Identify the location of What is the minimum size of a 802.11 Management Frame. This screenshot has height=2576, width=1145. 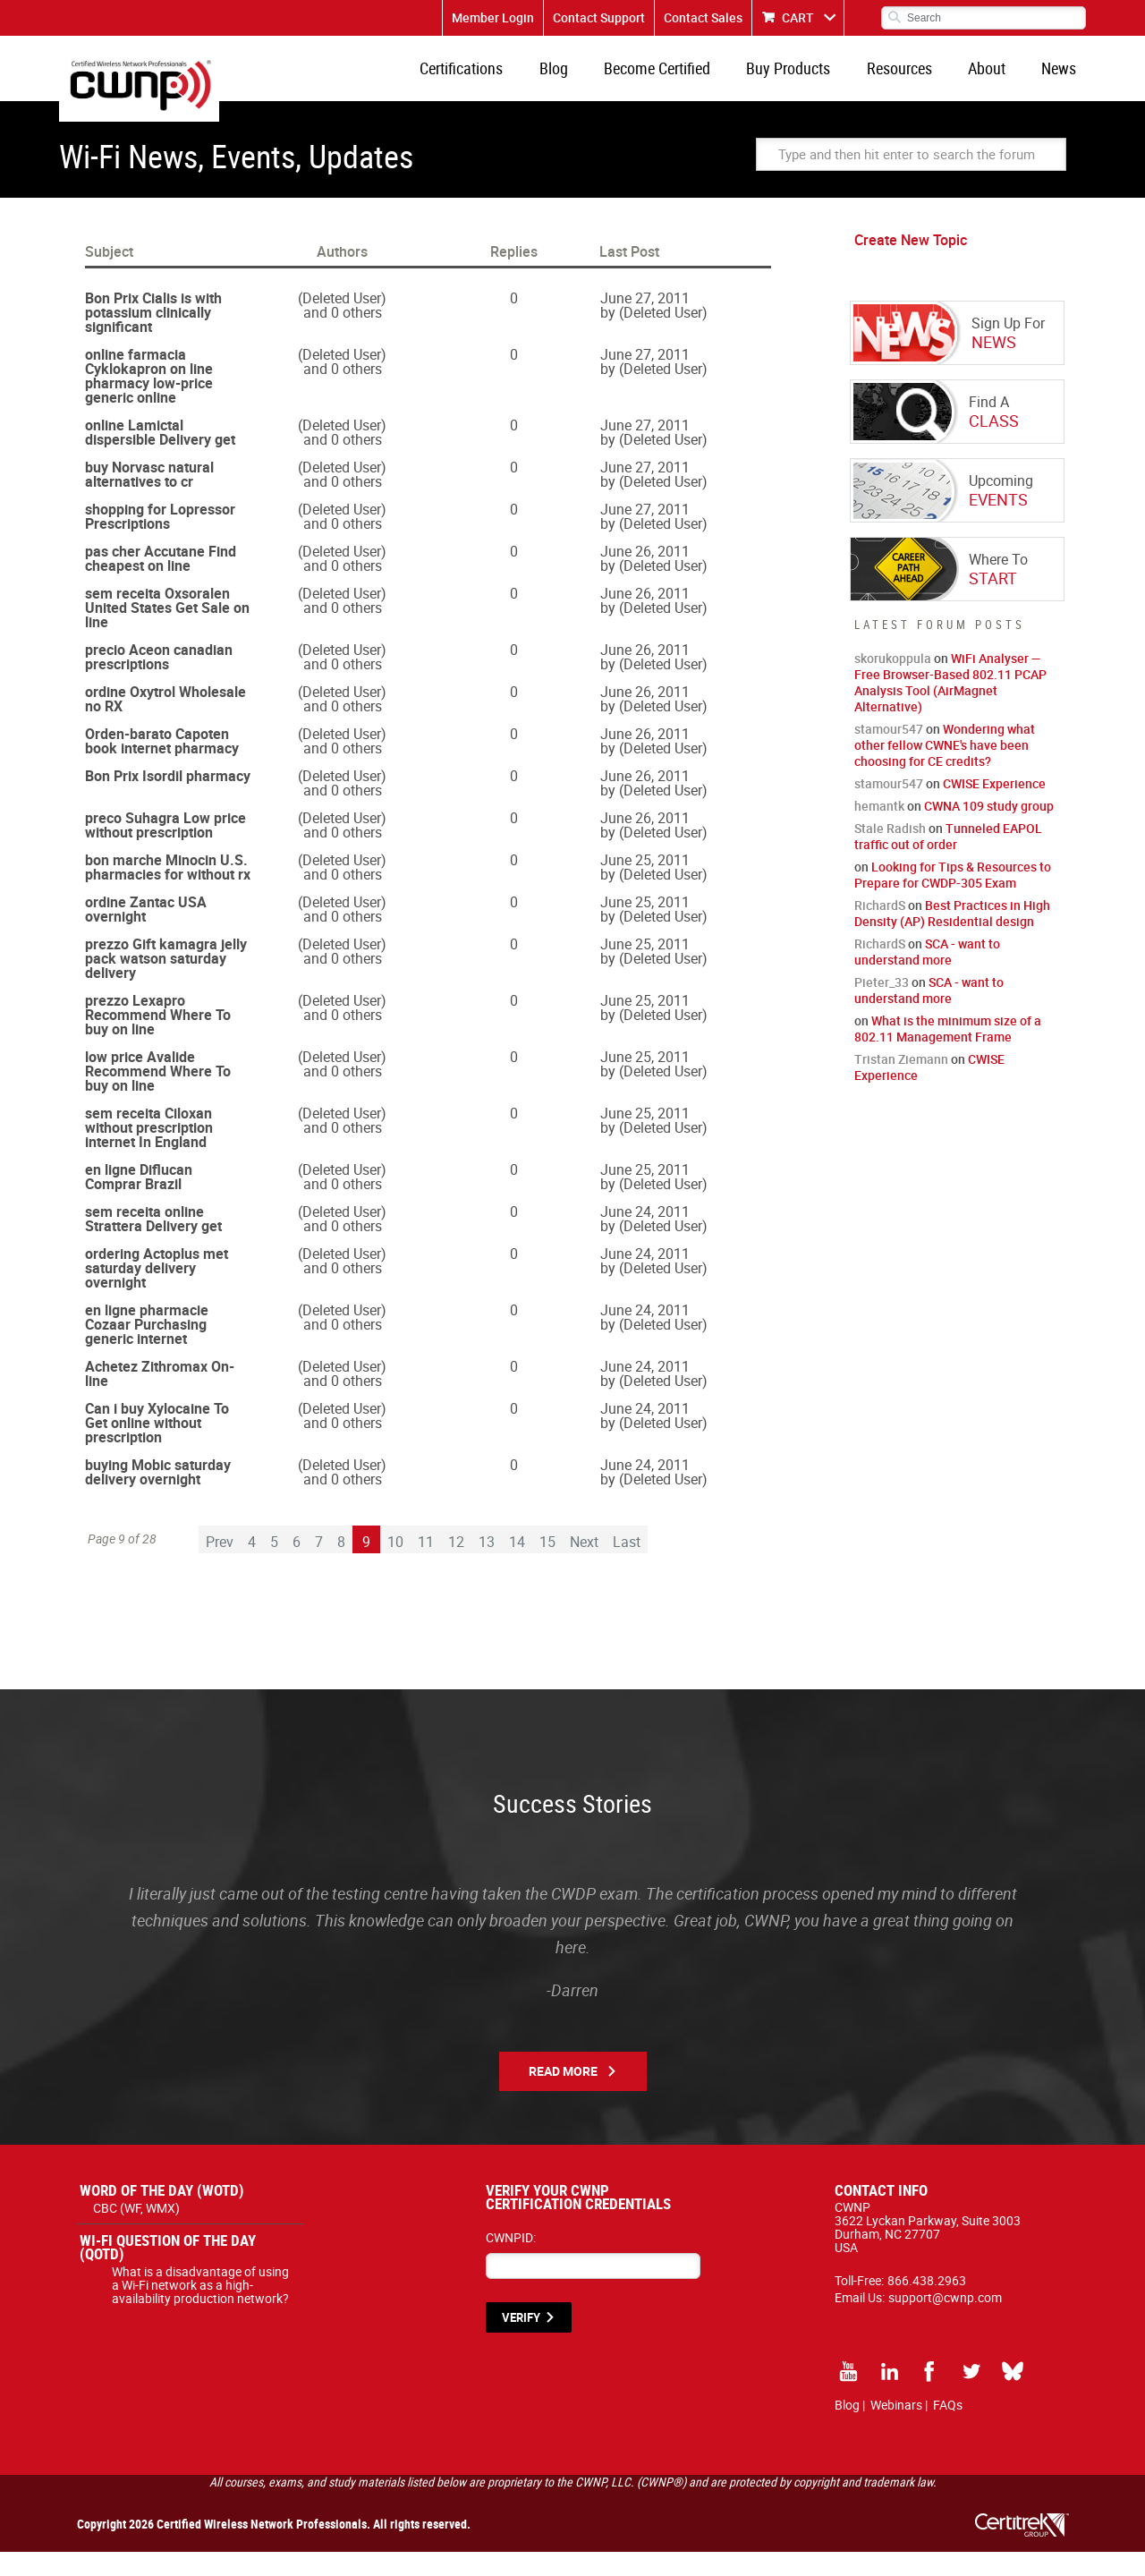
(947, 1052).